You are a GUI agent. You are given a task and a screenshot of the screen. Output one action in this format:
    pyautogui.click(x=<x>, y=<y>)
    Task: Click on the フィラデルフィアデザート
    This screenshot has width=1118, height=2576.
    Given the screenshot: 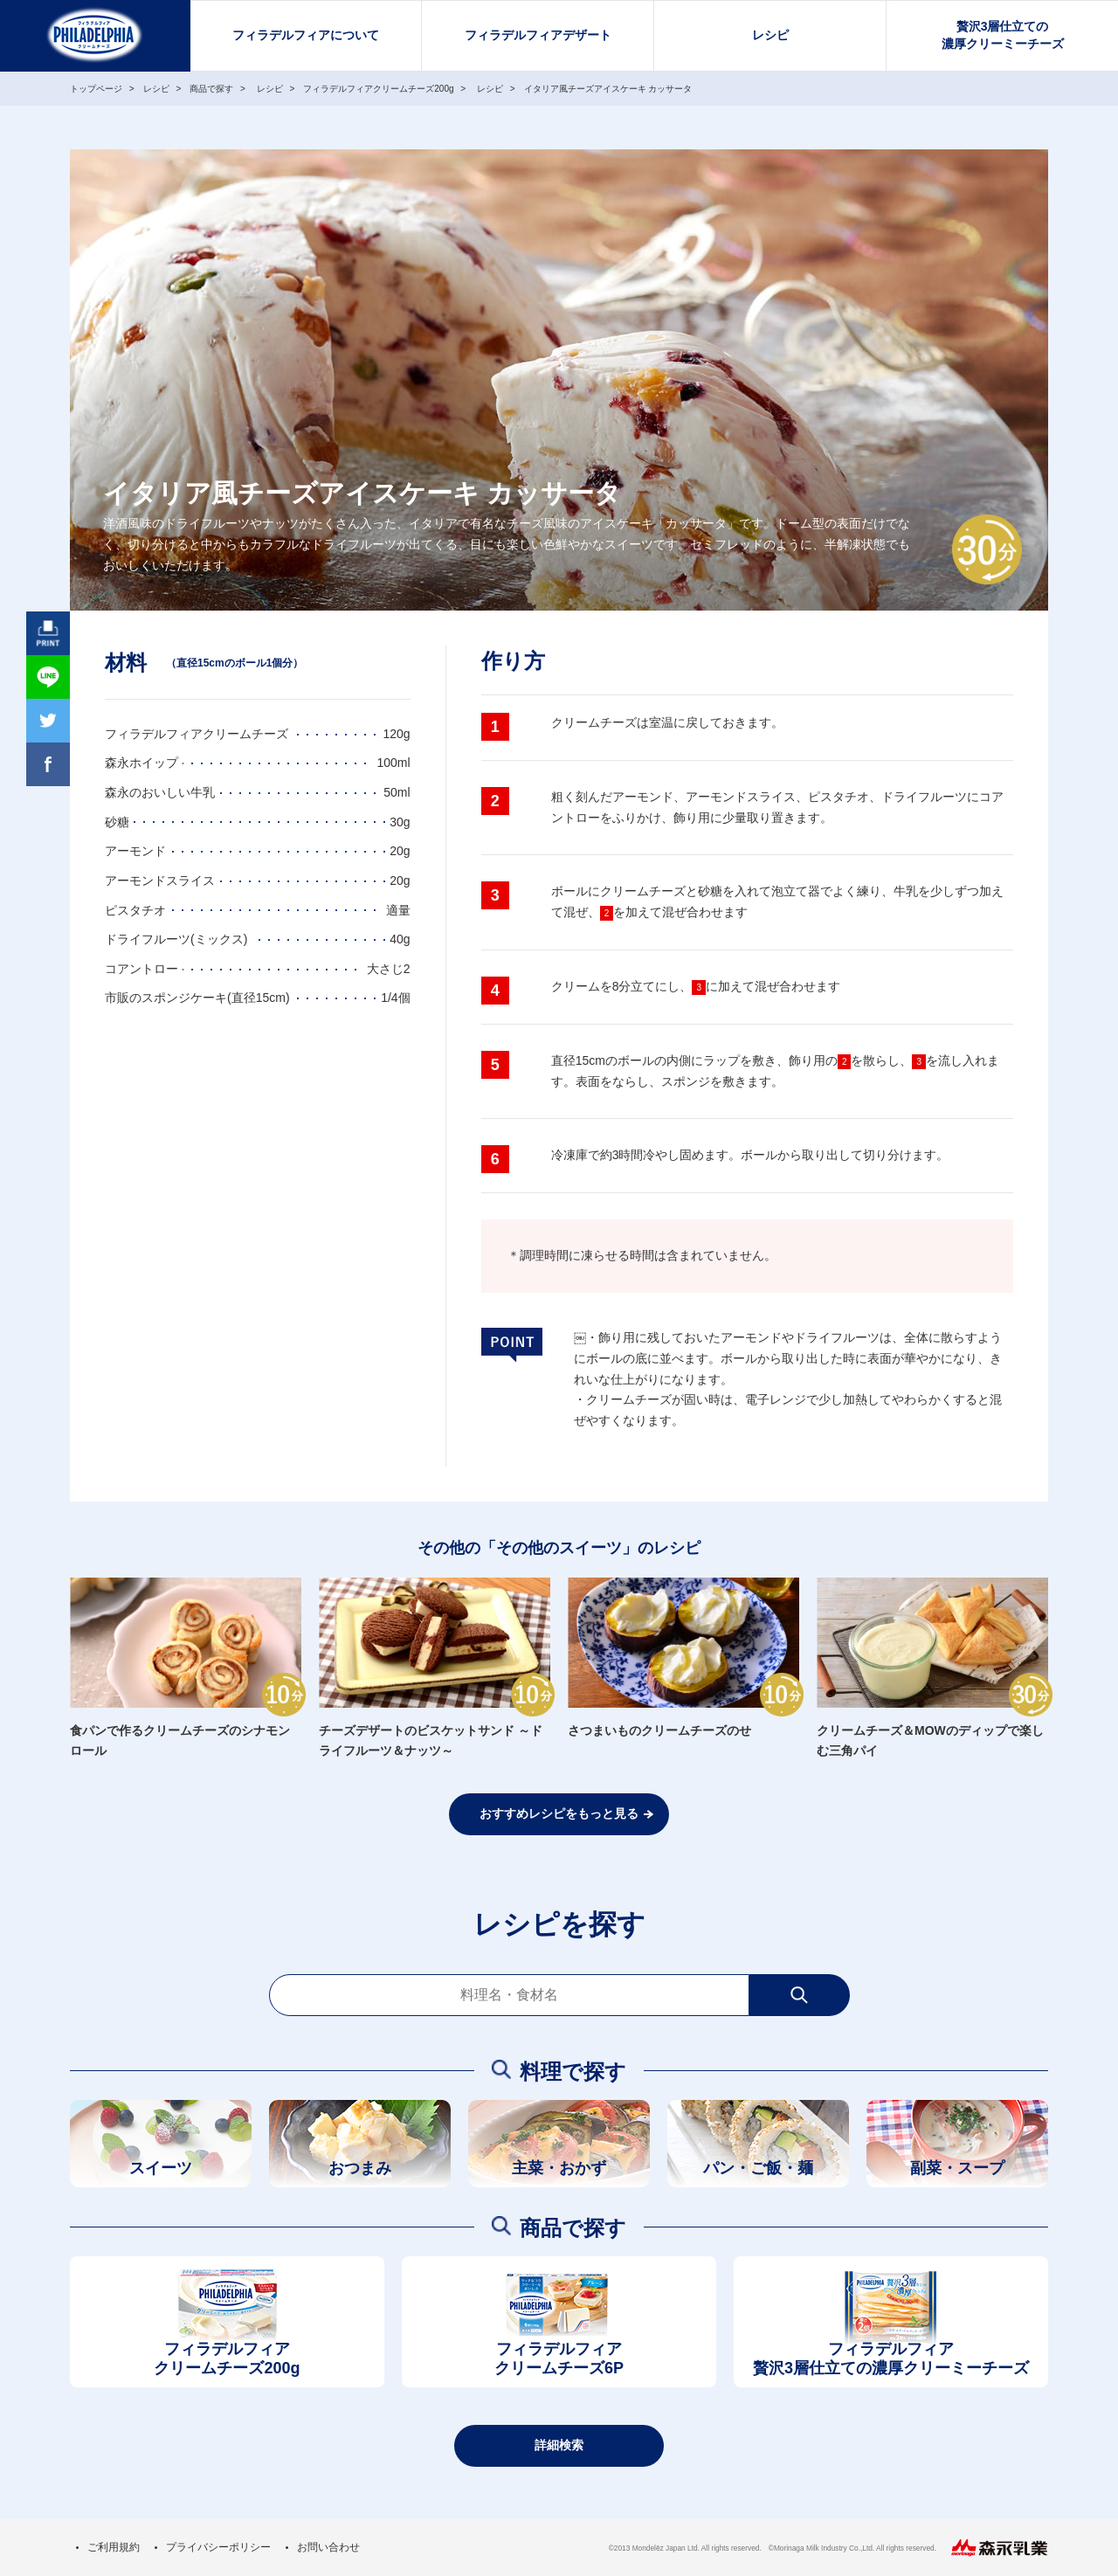 What is the action you would take?
    pyautogui.click(x=538, y=35)
    